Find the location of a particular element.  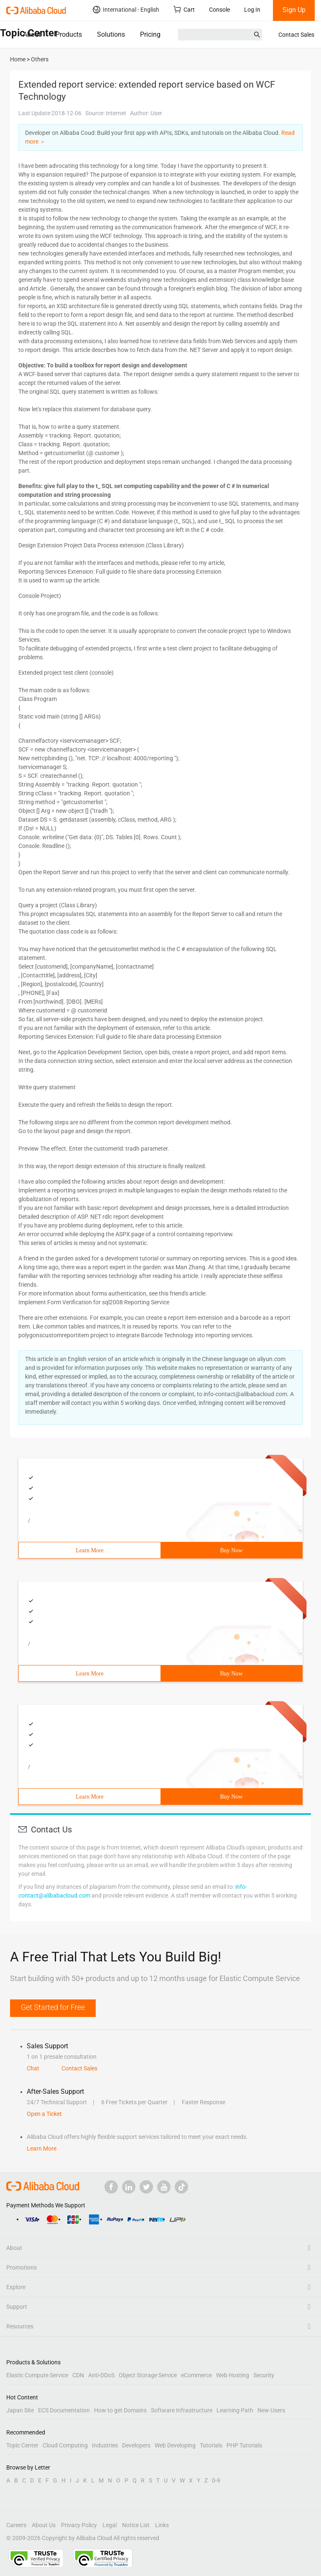

Japan Site is located at coordinates (20, 2410).